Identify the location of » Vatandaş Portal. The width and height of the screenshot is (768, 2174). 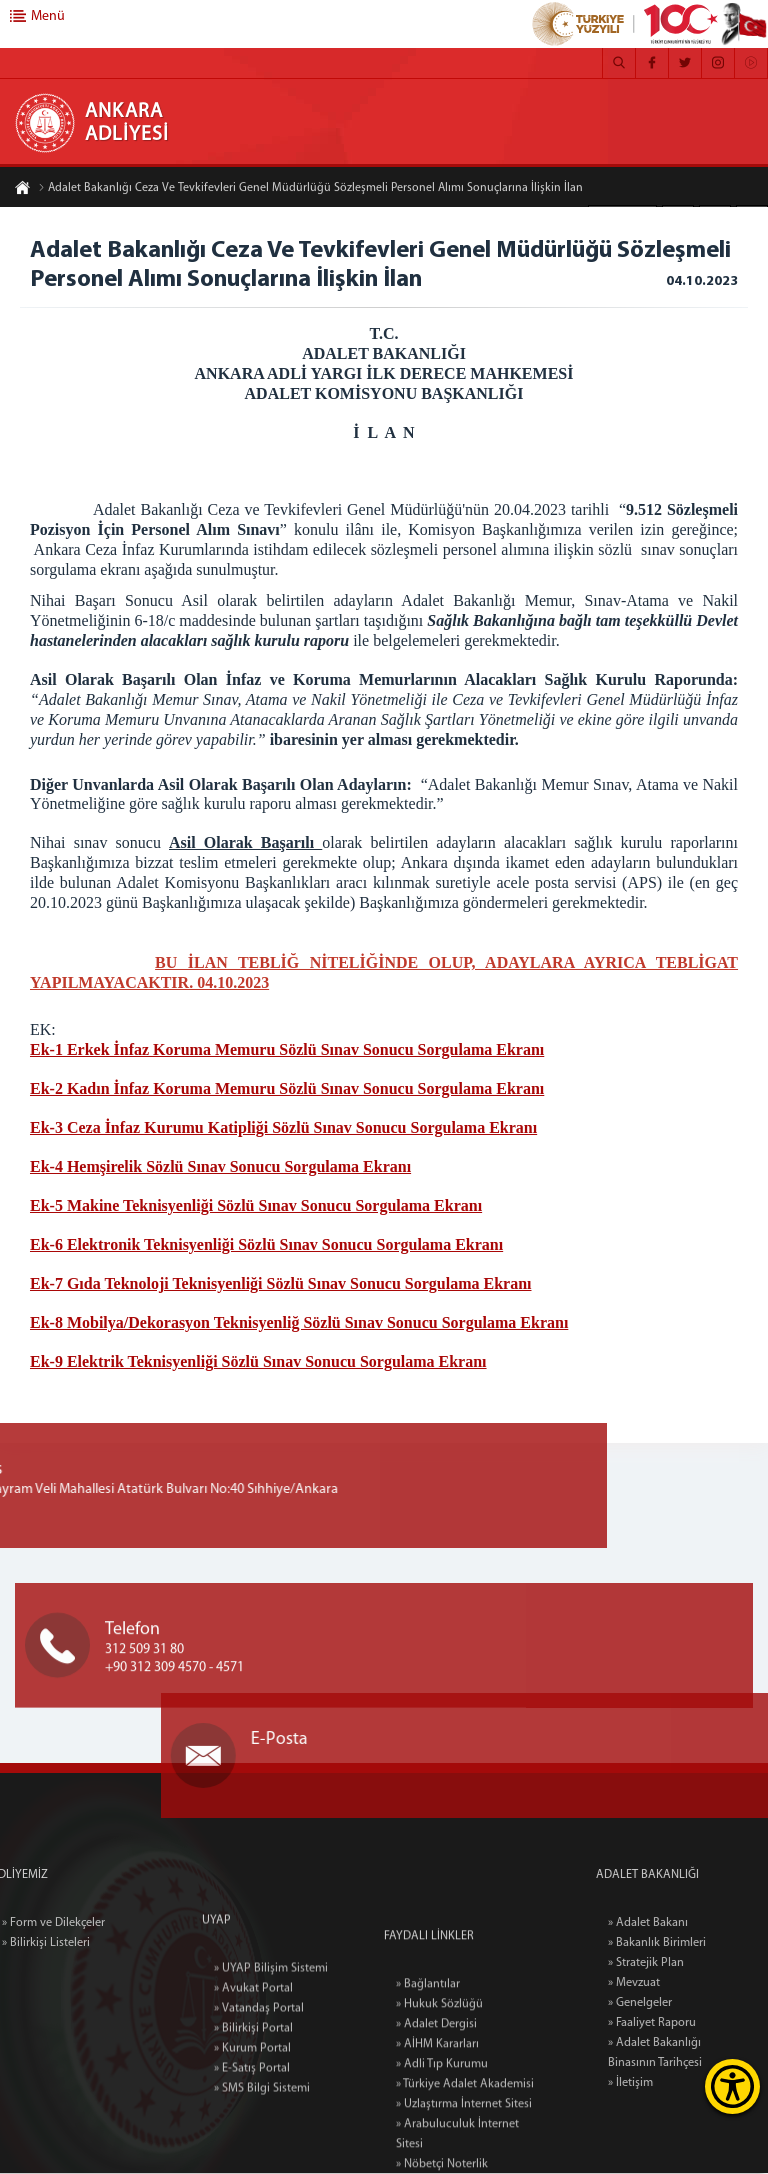
(259, 2075).